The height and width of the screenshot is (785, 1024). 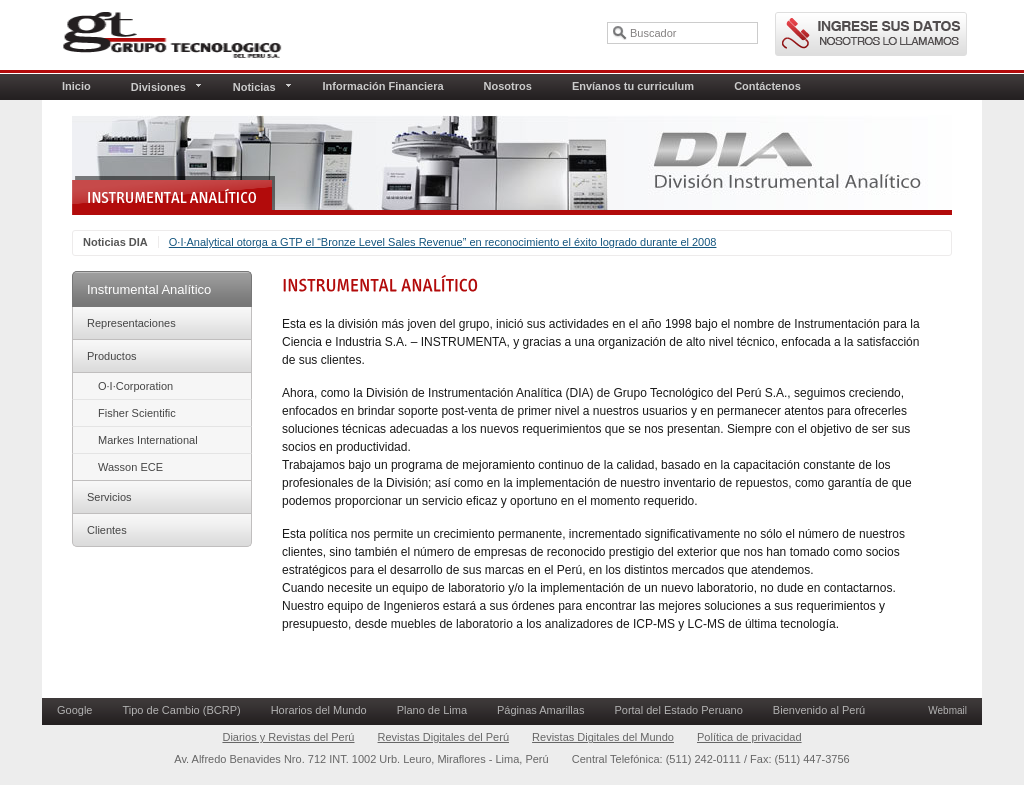 What do you see at coordinates (76, 86) in the screenshot?
I see `Inicio` at bounding box center [76, 86].